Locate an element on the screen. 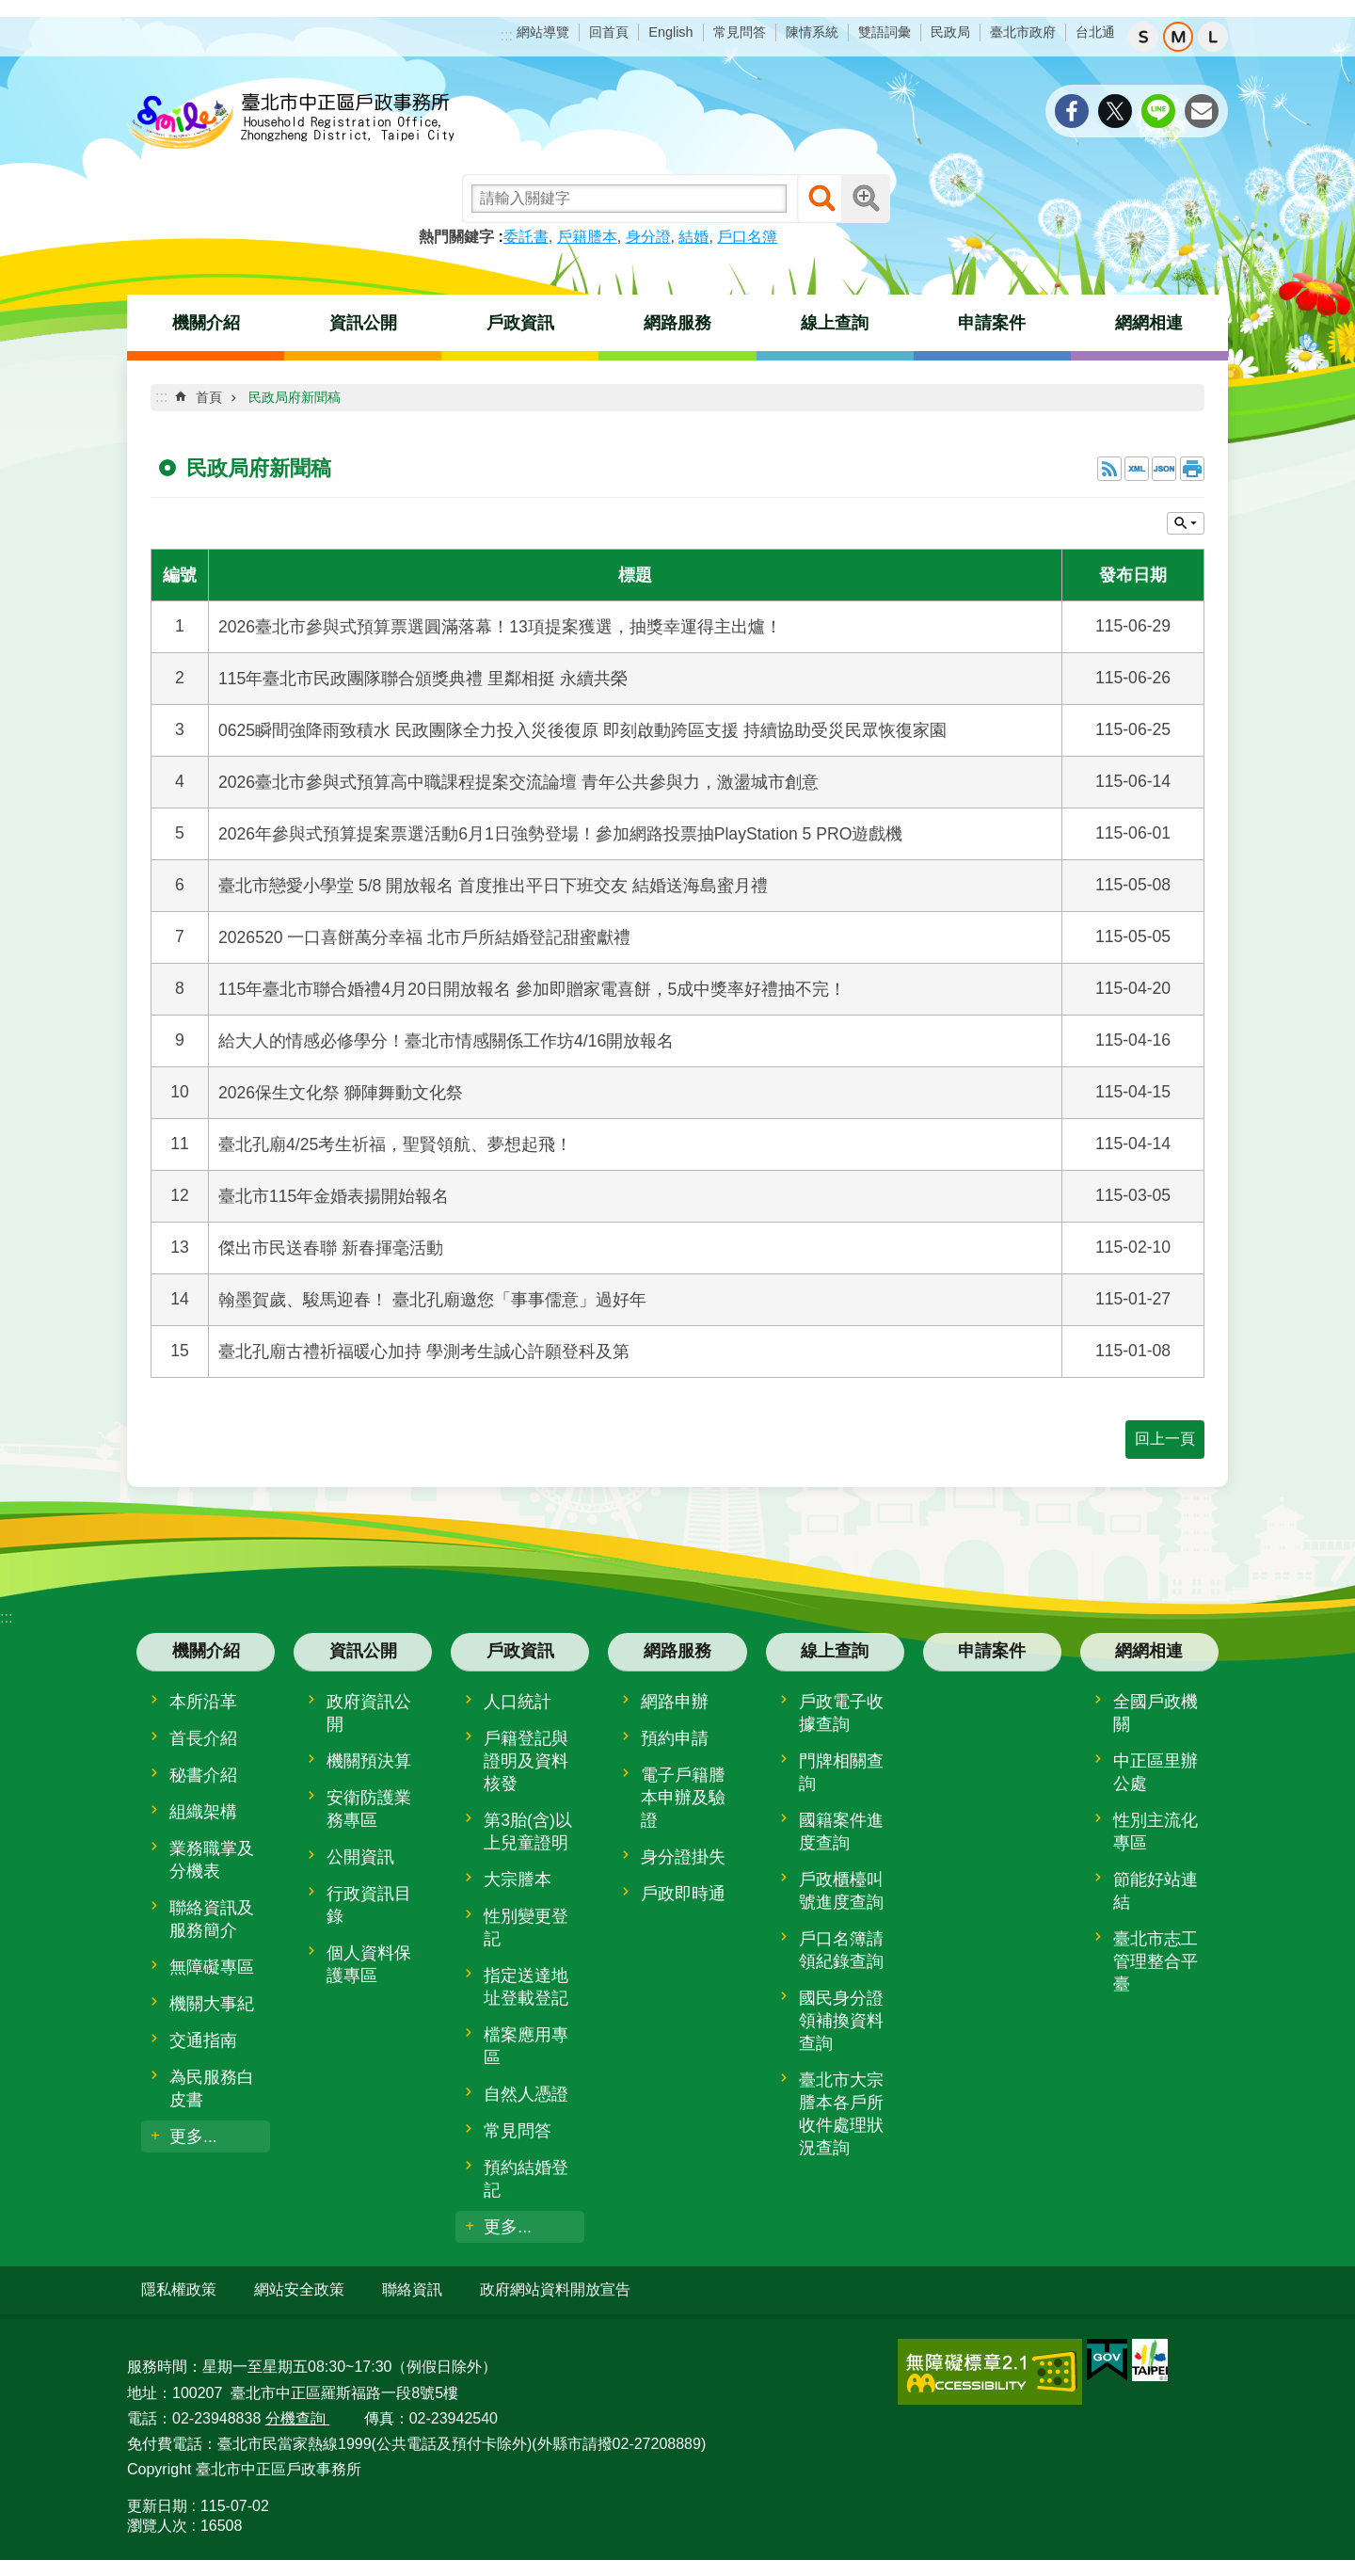 This screenshot has width=1355, height=2576. 第3胎(含)以上兒童證明 is located at coordinates (528, 1831).